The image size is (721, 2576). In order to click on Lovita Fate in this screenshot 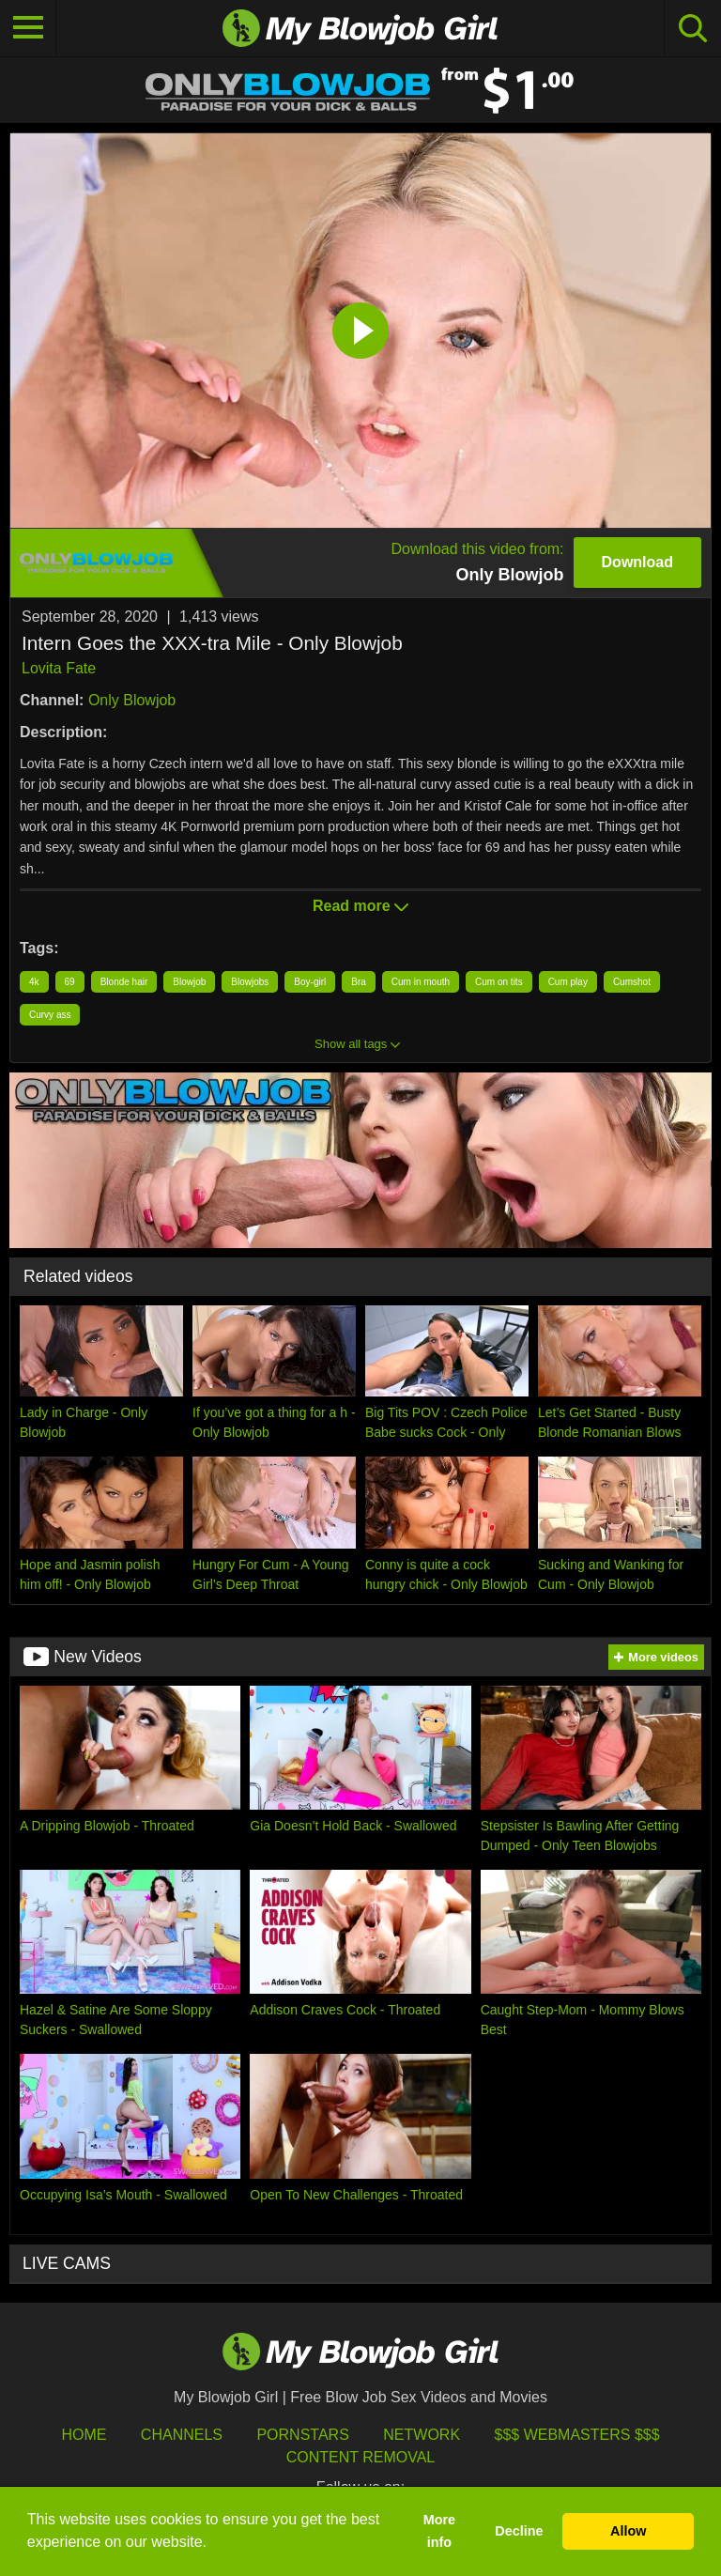, I will do `click(59, 668)`.